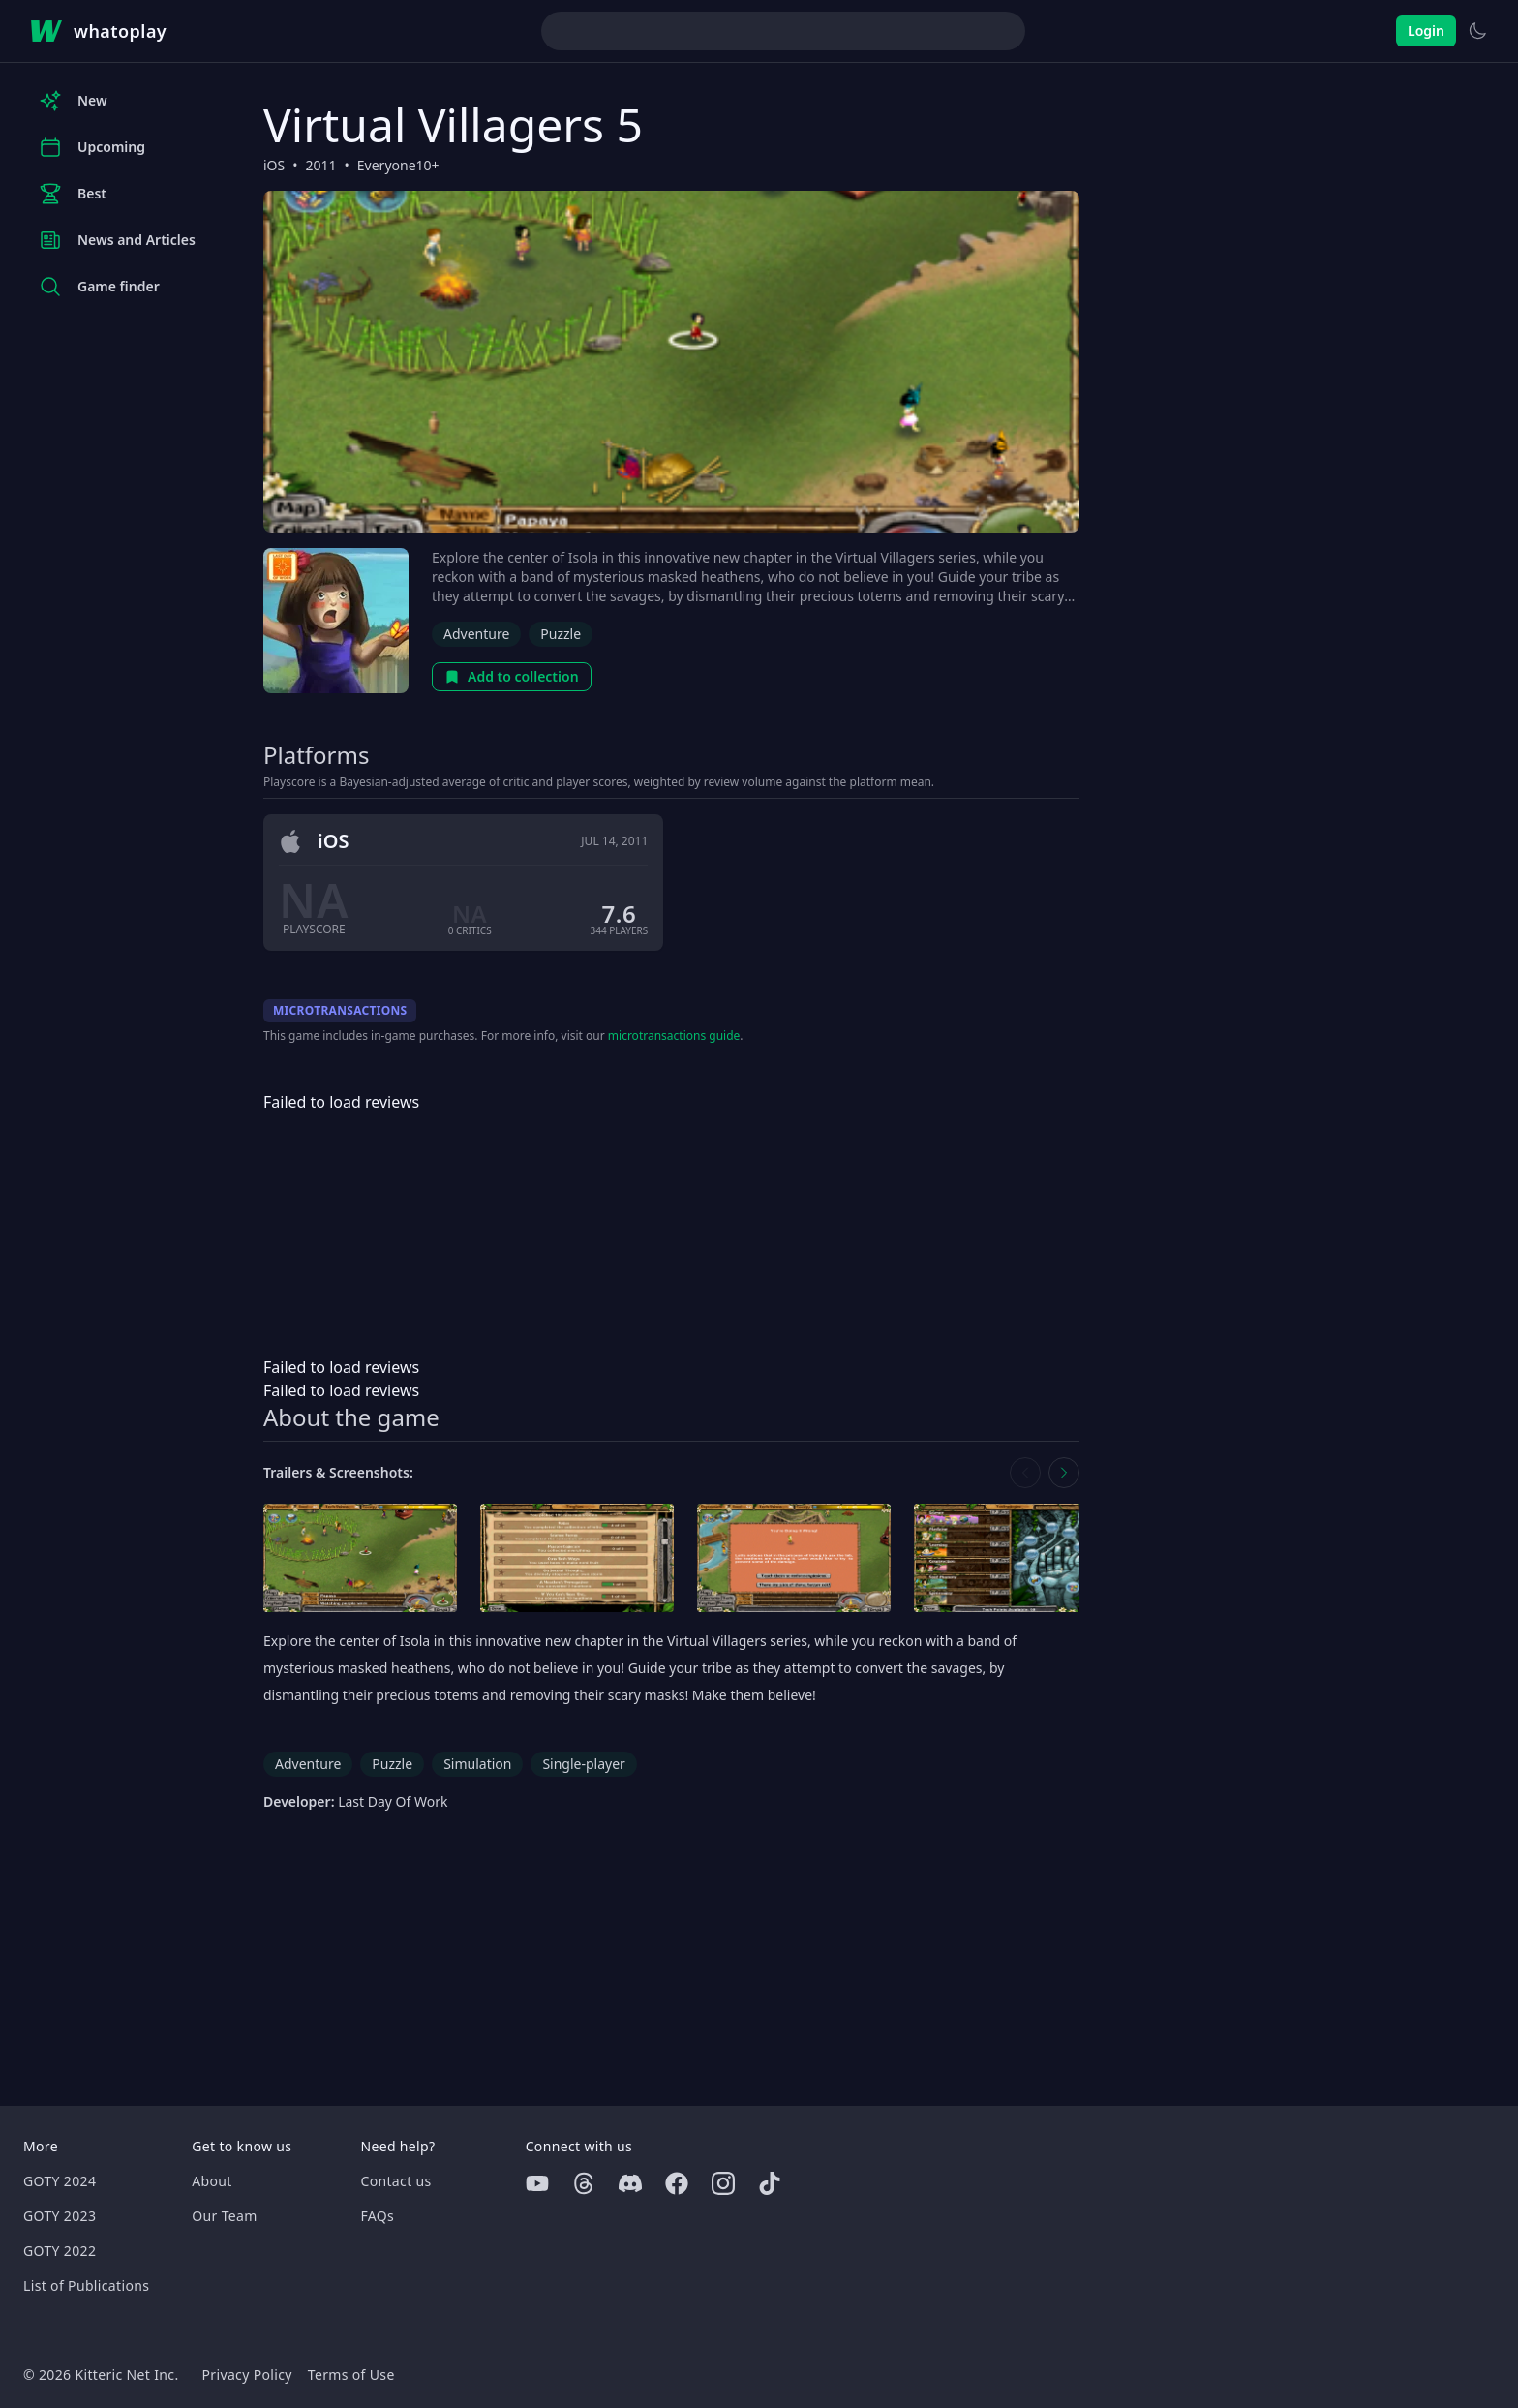 The image size is (1518, 2408). What do you see at coordinates (560, 634) in the screenshot?
I see `Puzzle` at bounding box center [560, 634].